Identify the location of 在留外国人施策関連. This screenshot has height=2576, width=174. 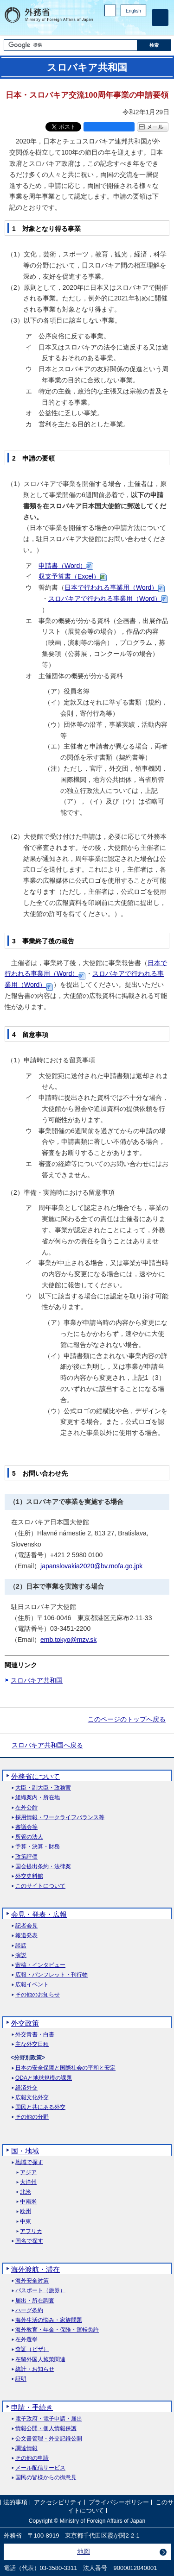
(40, 2360).